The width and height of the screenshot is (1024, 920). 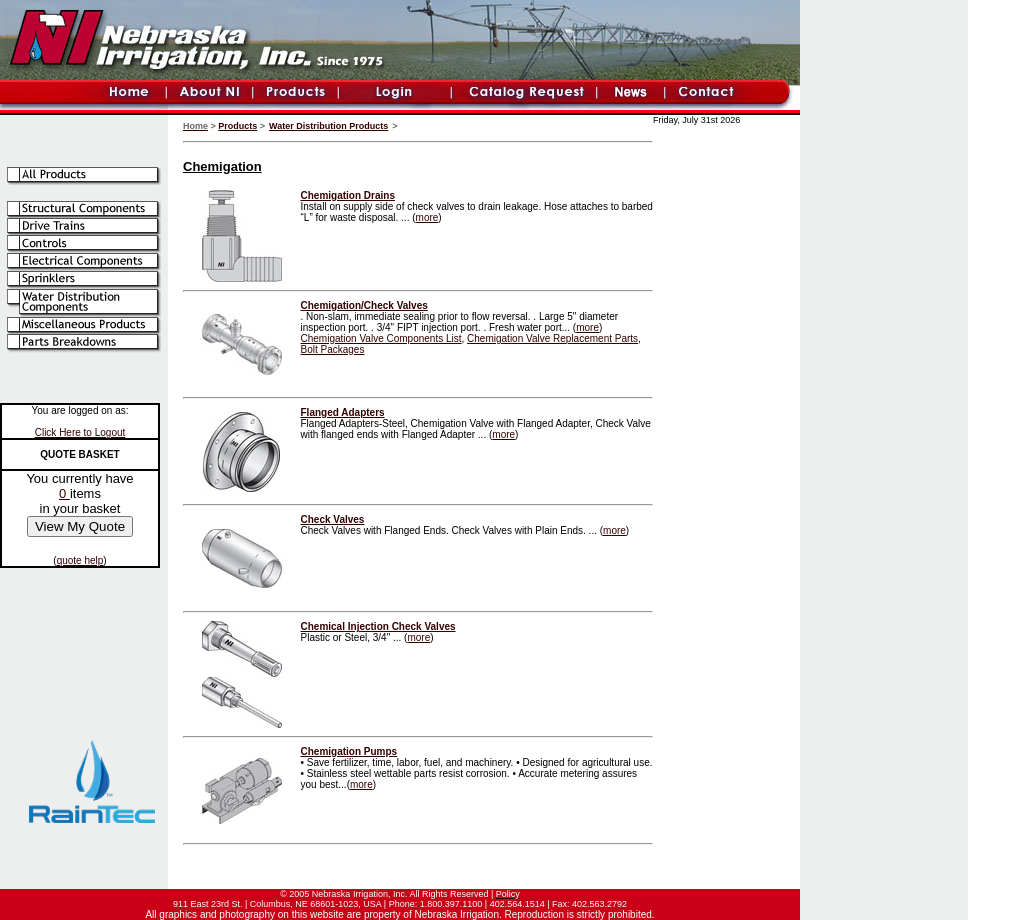 I want to click on Check Valves, so click(x=333, y=519).